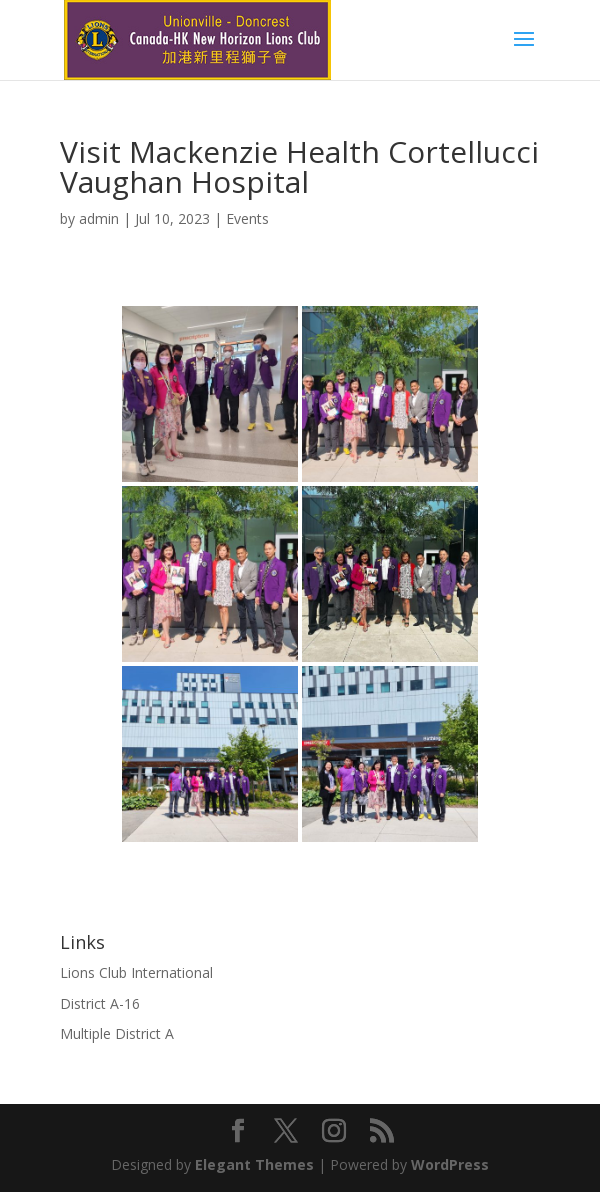  What do you see at coordinates (247, 218) in the screenshot?
I see `Events` at bounding box center [247, 218].